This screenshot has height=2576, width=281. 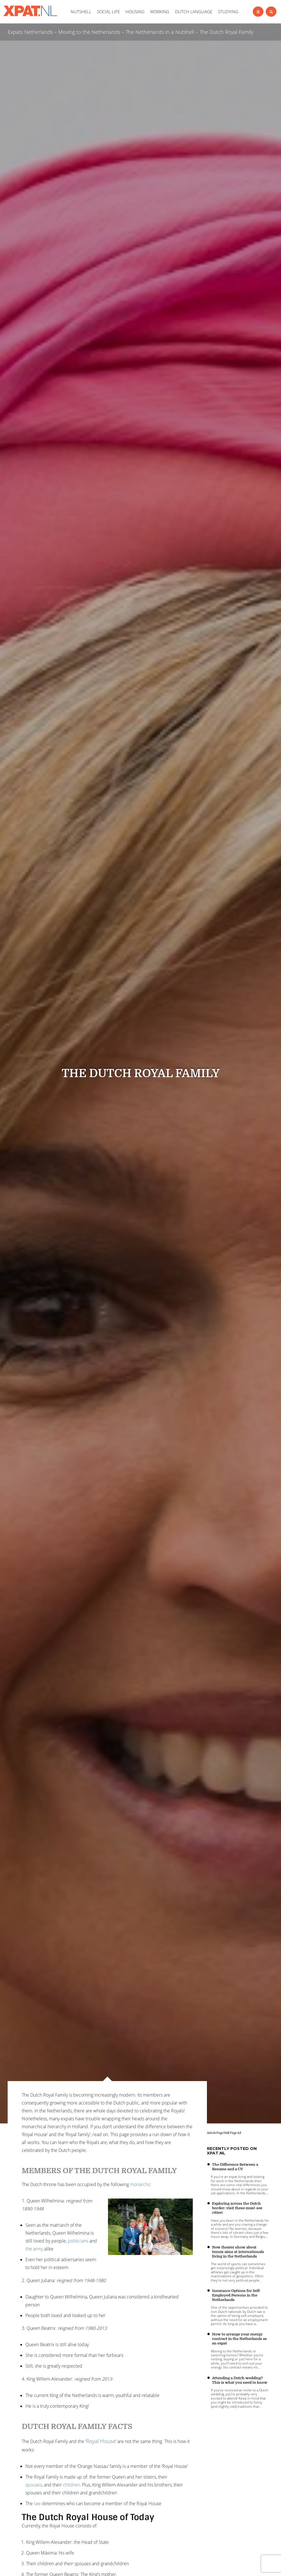 I want to click on WORKING, so click(x=159, y=11).